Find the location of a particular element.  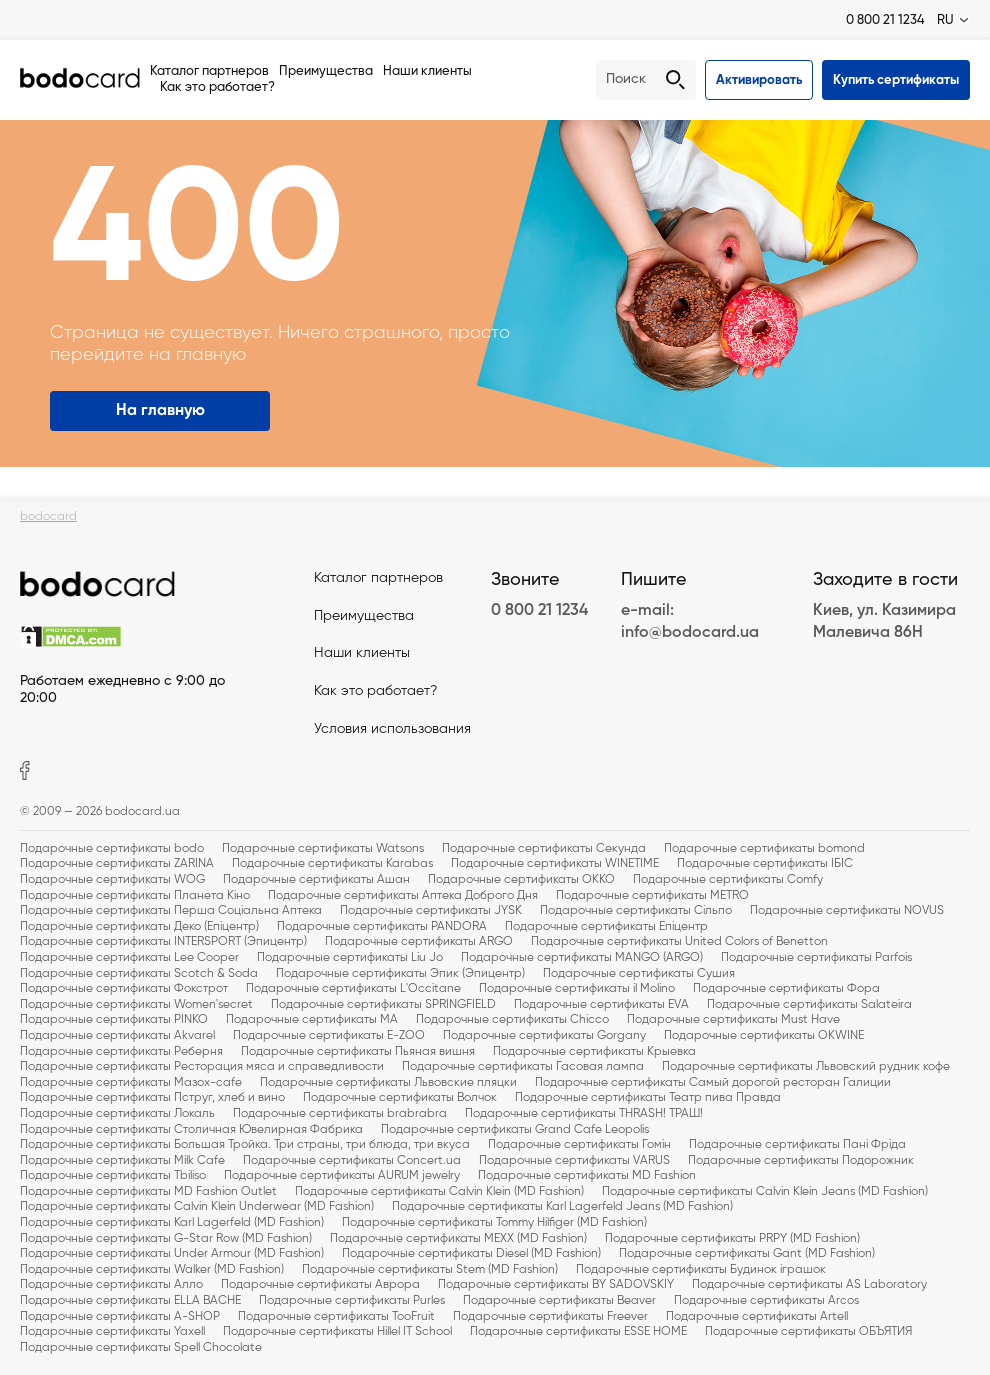

Подарочные сертификаты THRASH! ТРАШ! is located at coordinates (584, 1114).